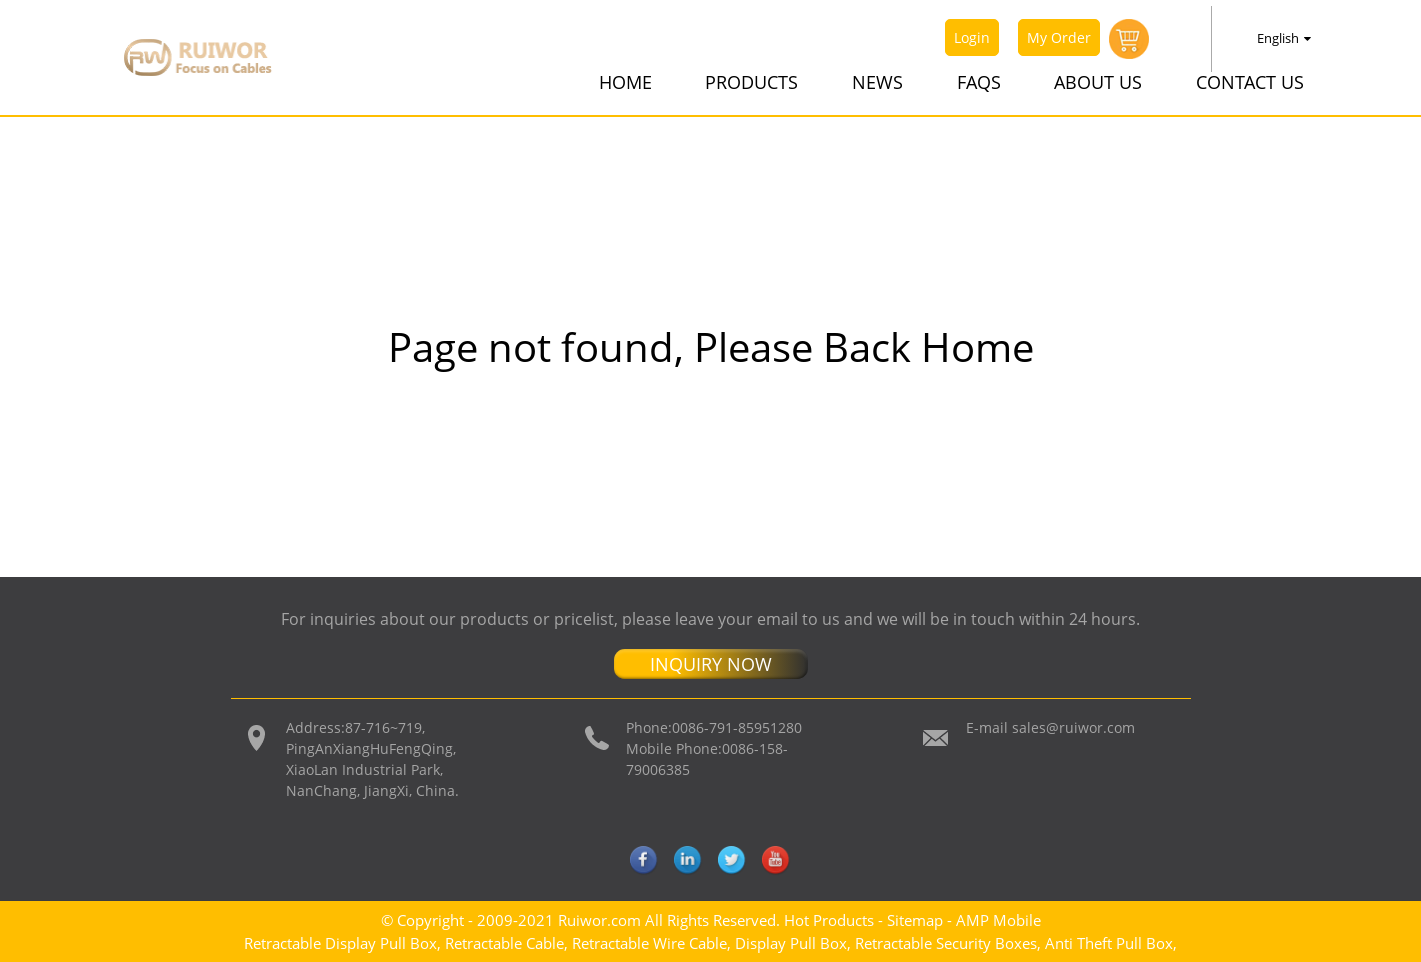 The height and width of the screenshot is (962, 1421). Describe the element at coordinates (915, 920) in the screenshot. I see `Sitemap` at that location.